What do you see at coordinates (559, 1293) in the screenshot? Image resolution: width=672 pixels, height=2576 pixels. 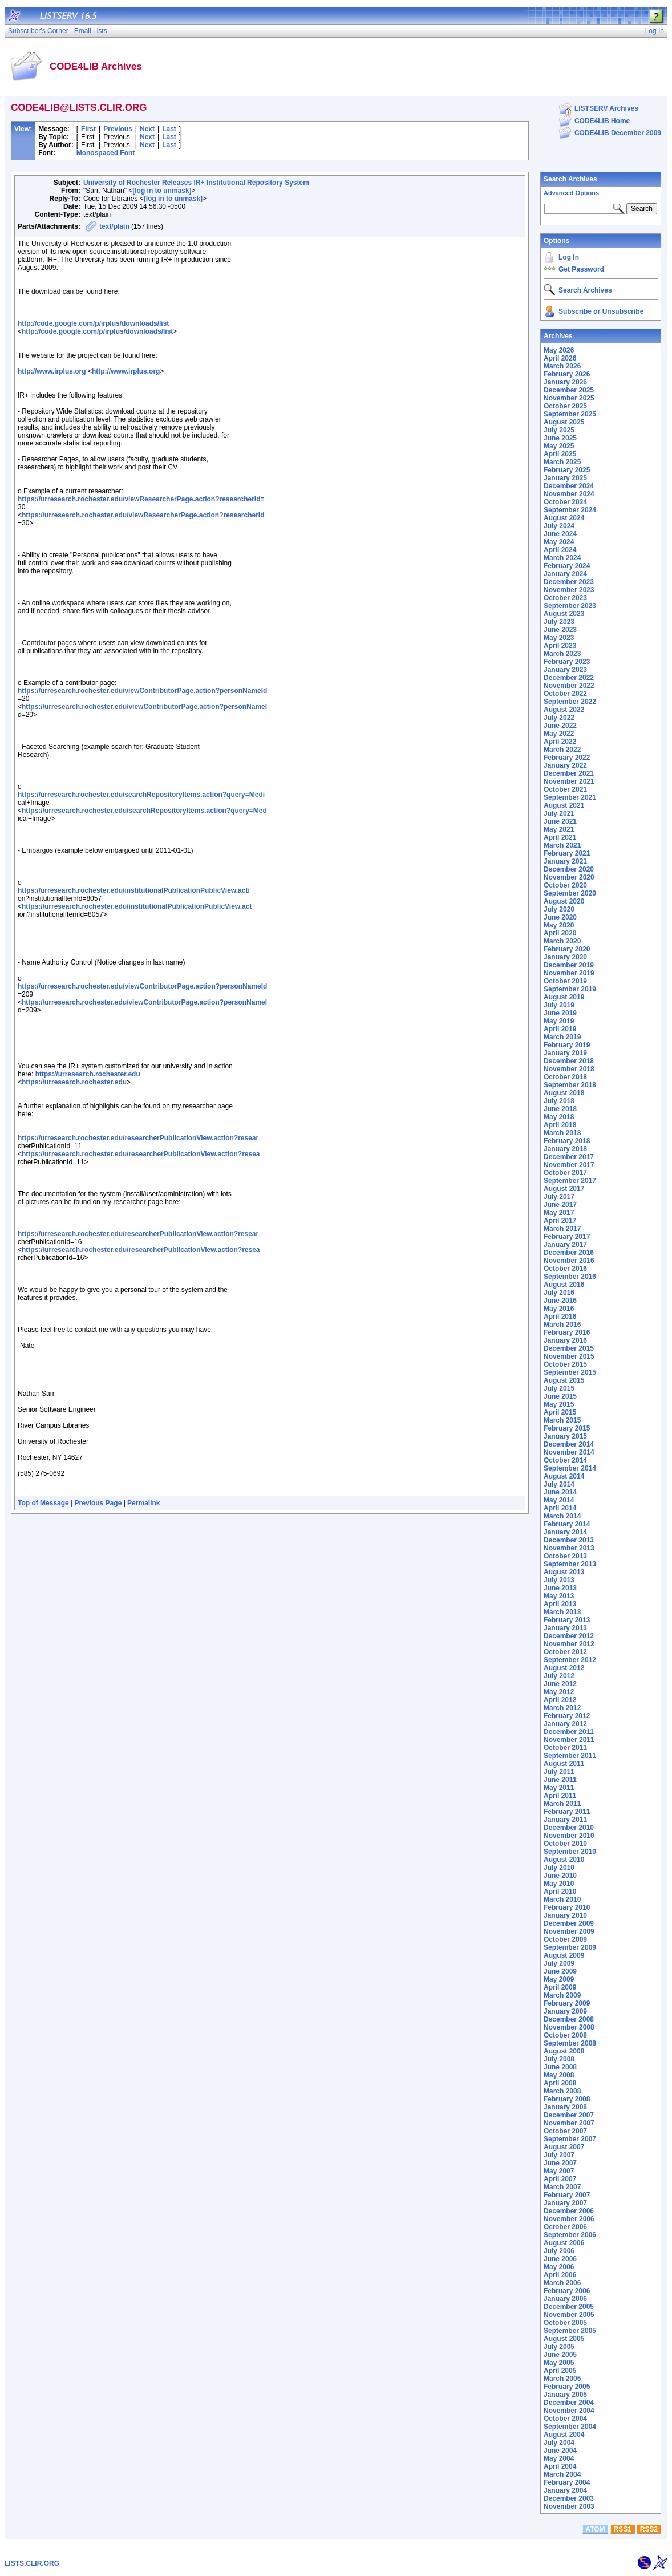 I see `July 2016` at bounding box center [559, 1293].